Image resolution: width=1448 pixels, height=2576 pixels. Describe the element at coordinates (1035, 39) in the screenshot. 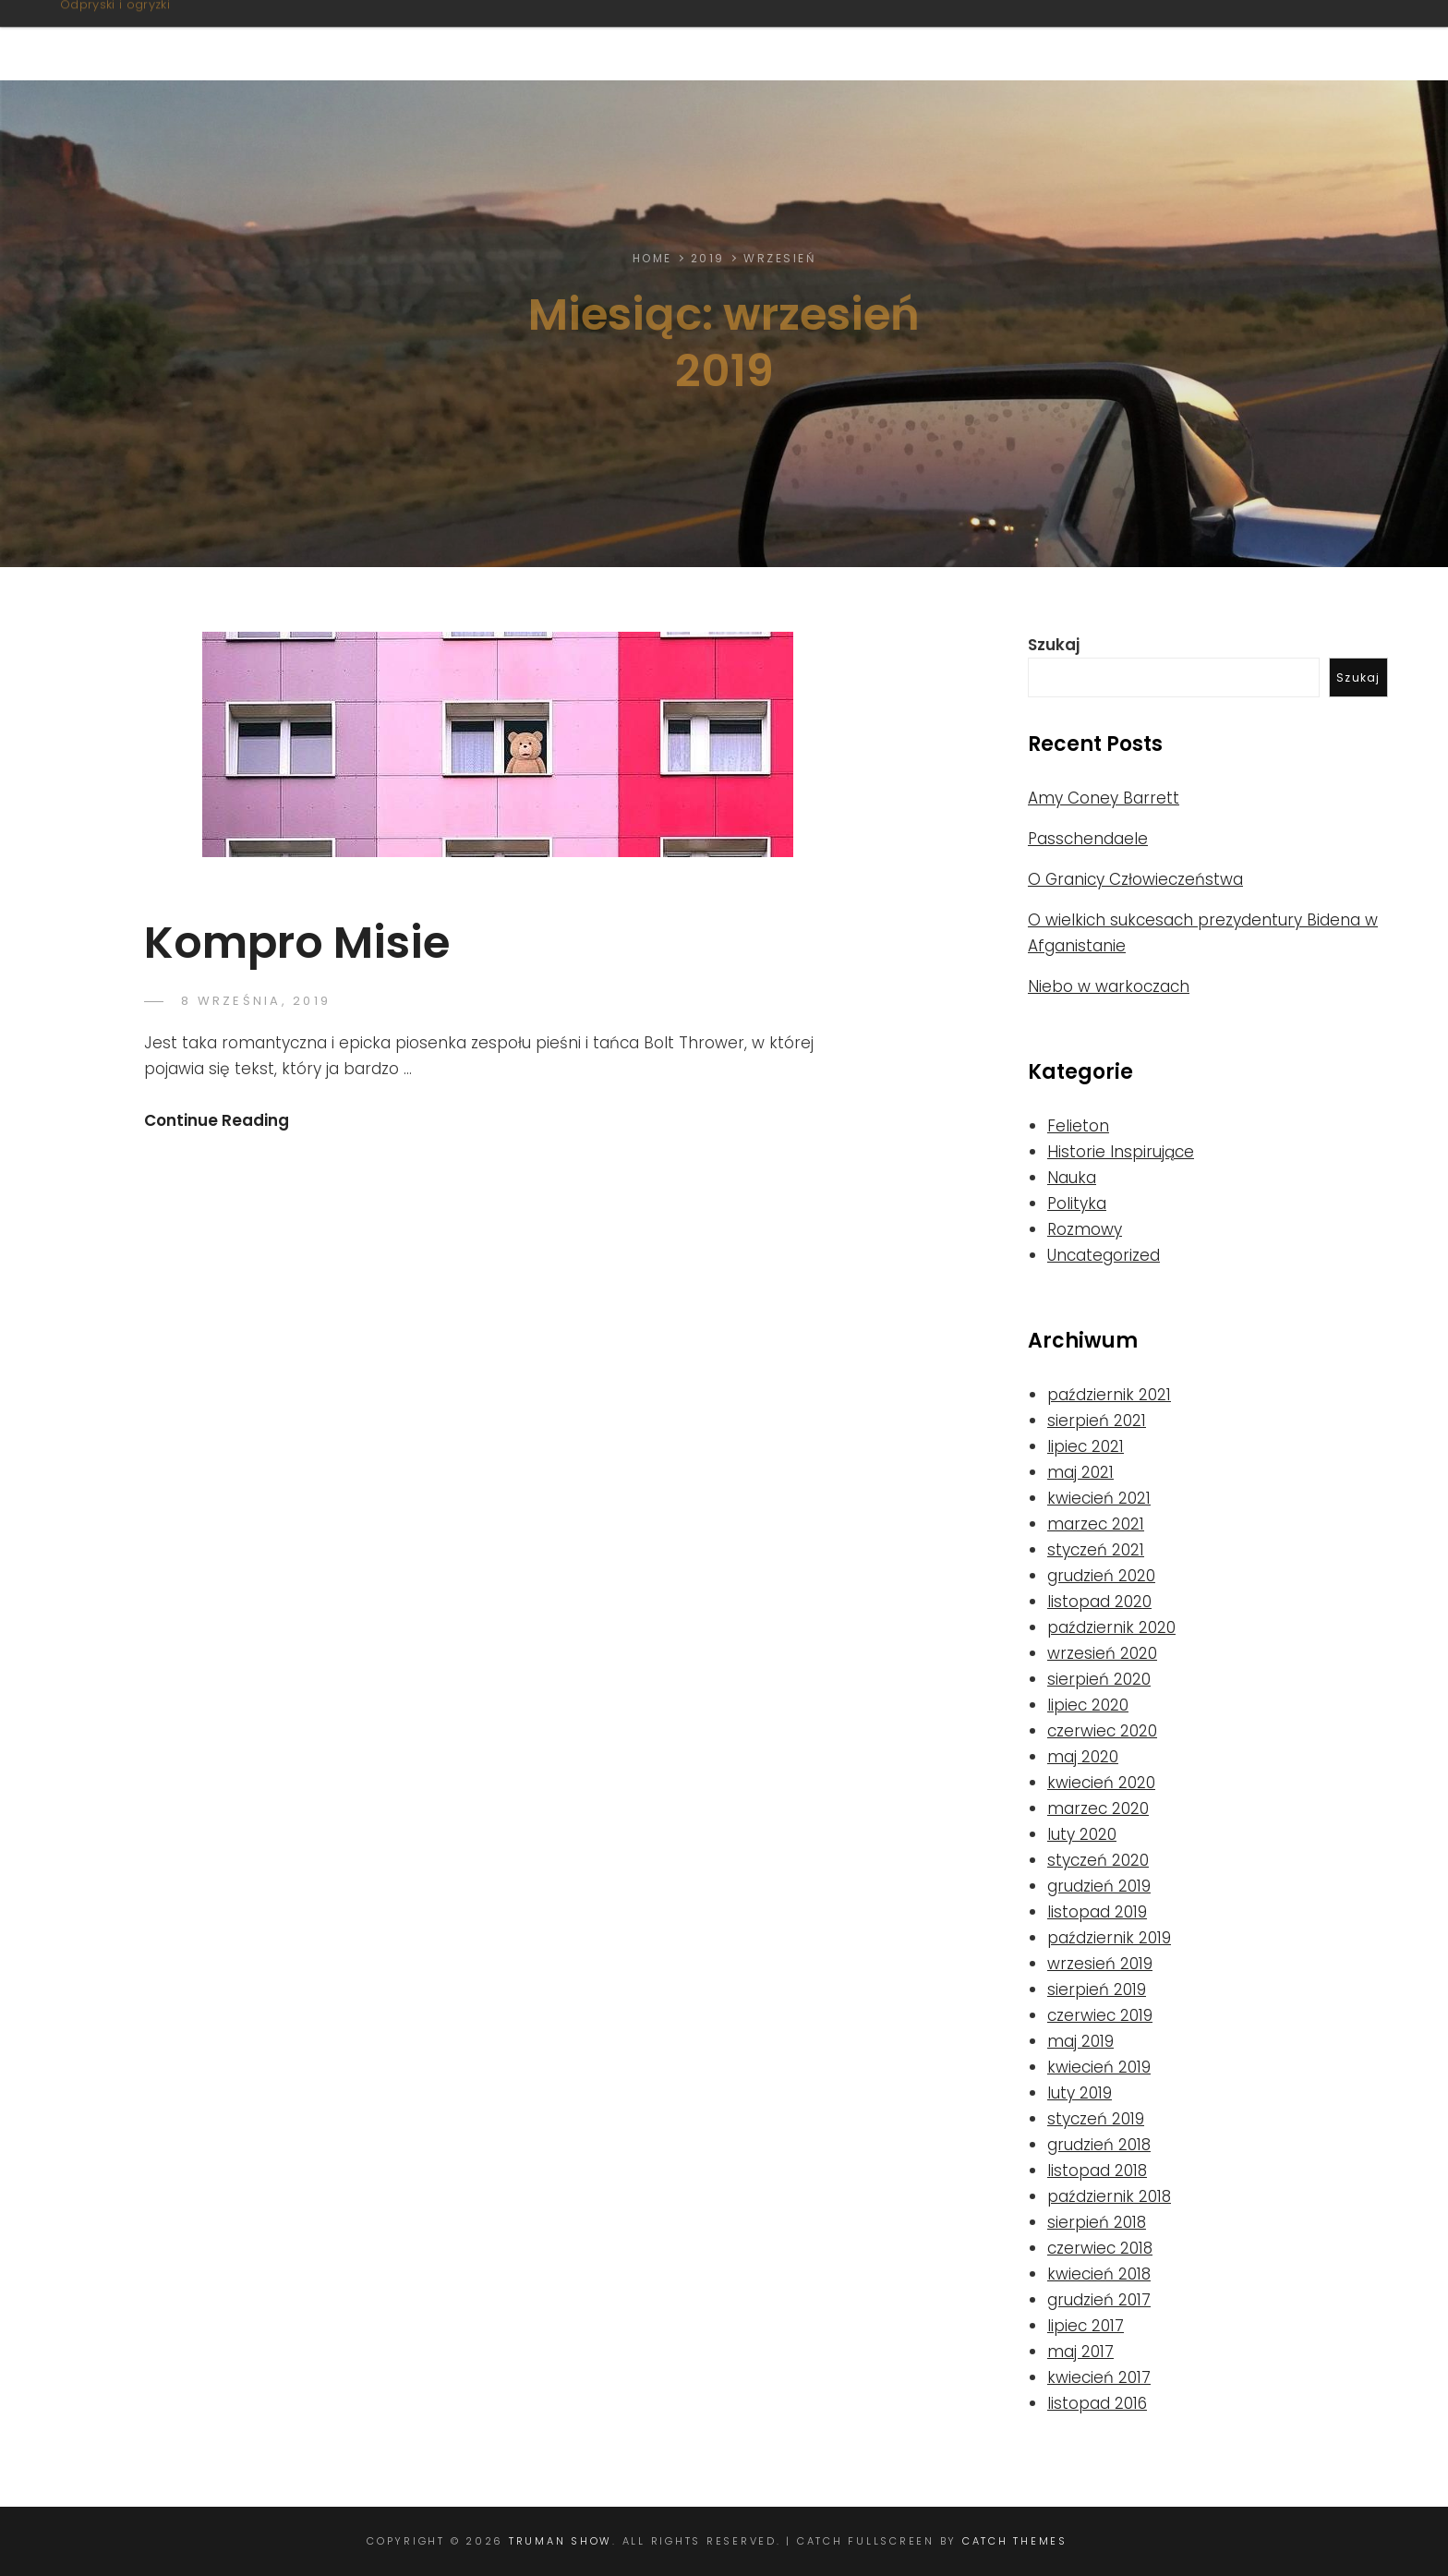

I see `Nie tylko litery` at that location.